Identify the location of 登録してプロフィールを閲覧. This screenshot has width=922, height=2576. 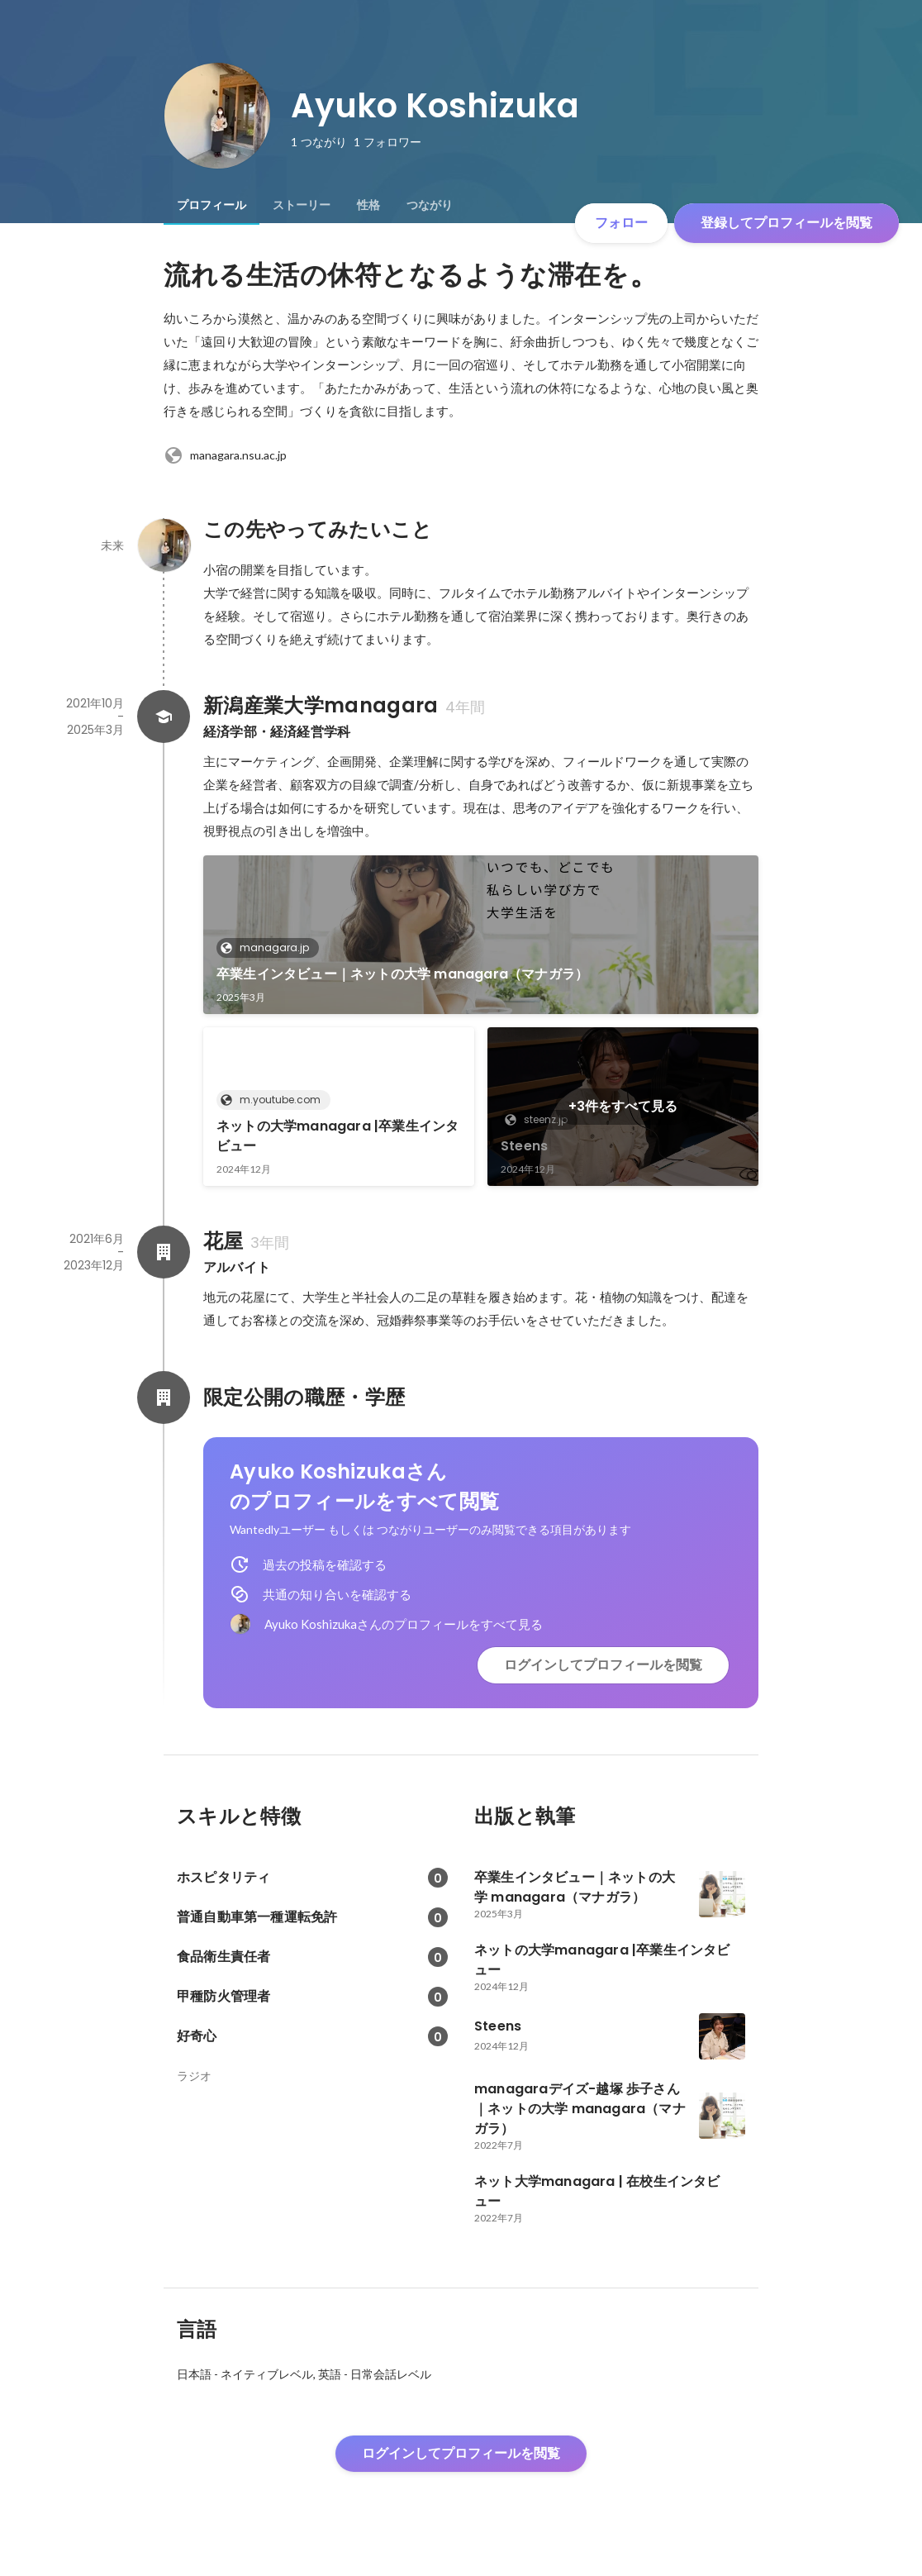
(786, 222).